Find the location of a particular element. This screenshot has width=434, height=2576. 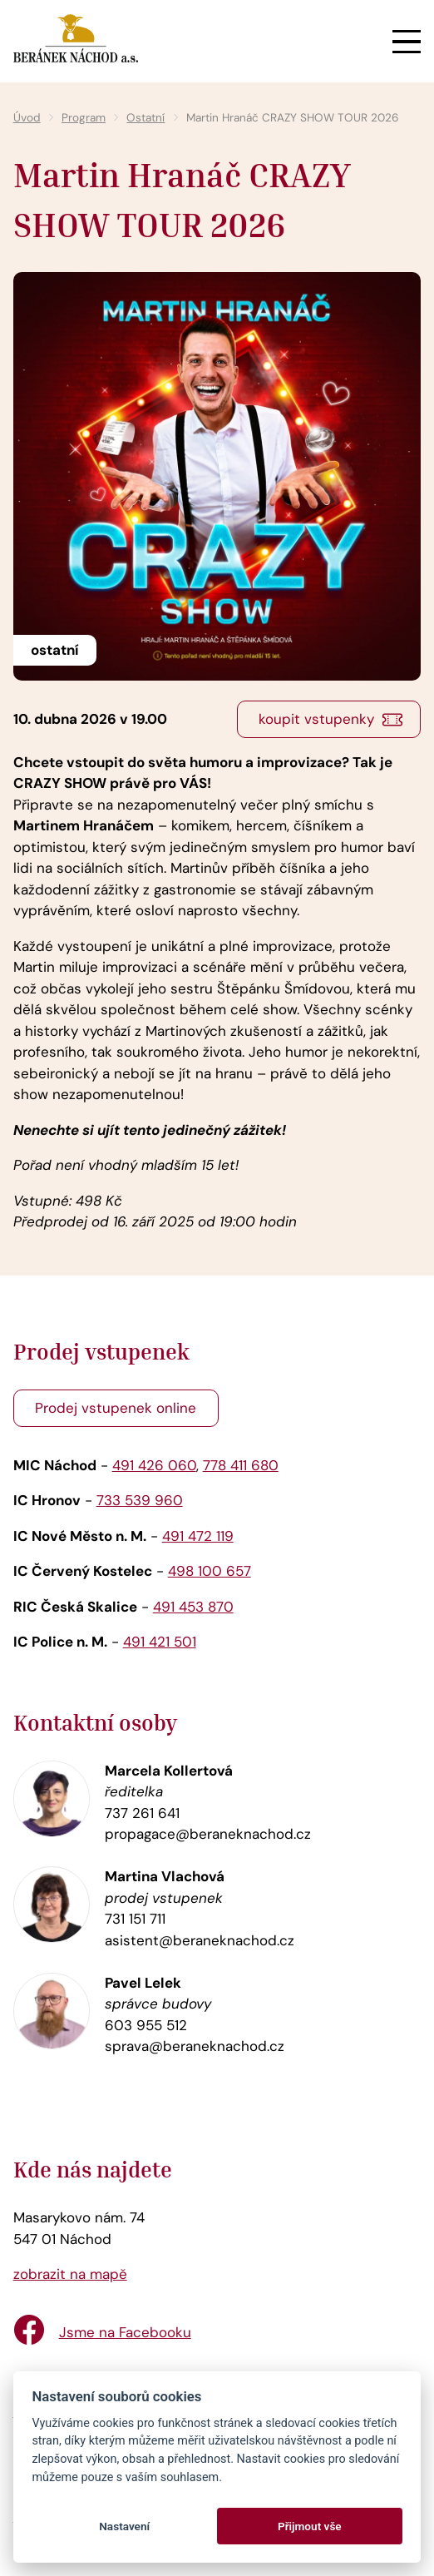

propagace@beraneknachod.cz is located at coordinates (208, 1834).